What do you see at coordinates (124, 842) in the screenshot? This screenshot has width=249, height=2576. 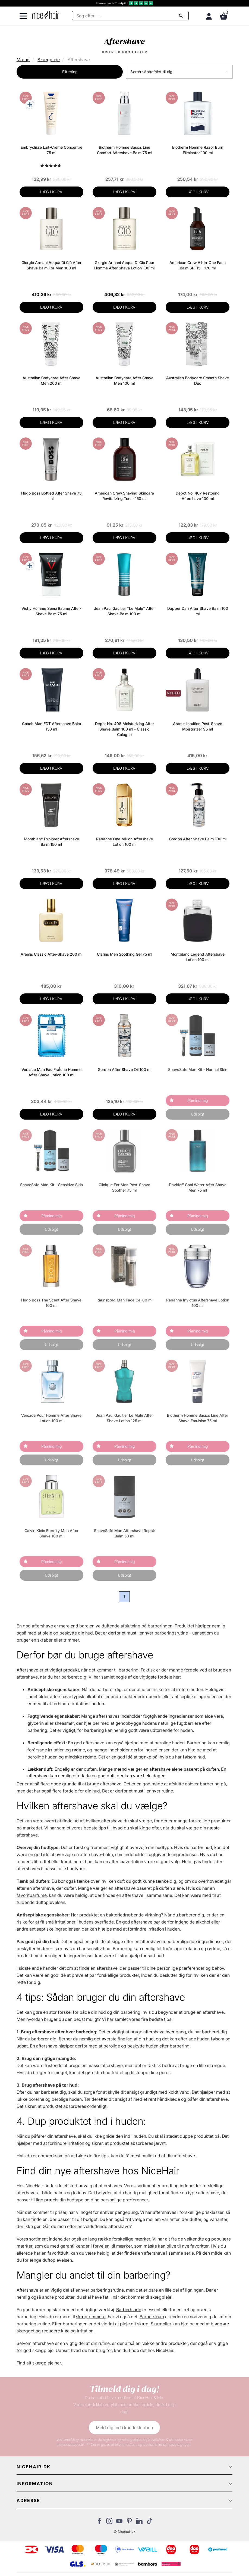 I see `Rabanne One Million Aftershave Lotion 100 ml` at bounding box center [124, 842].